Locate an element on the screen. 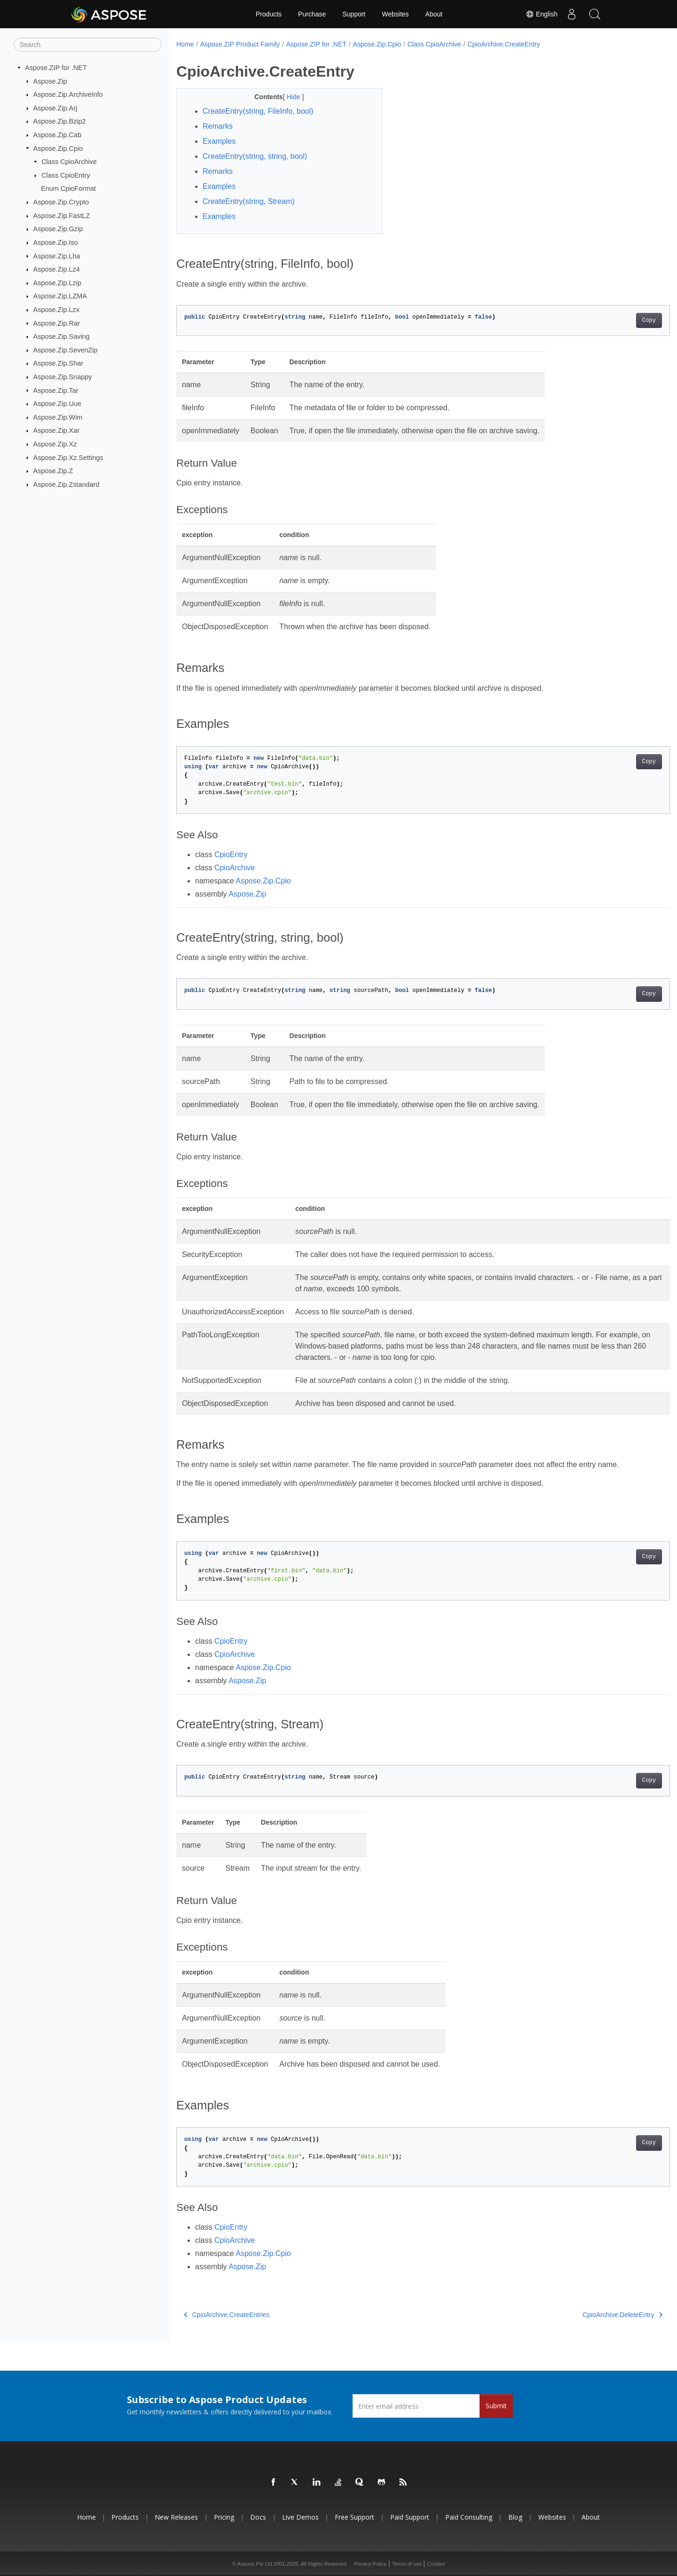 This screenshot has height=2576, width=677. Privacy Policy is located at coordinates (370, 2564).